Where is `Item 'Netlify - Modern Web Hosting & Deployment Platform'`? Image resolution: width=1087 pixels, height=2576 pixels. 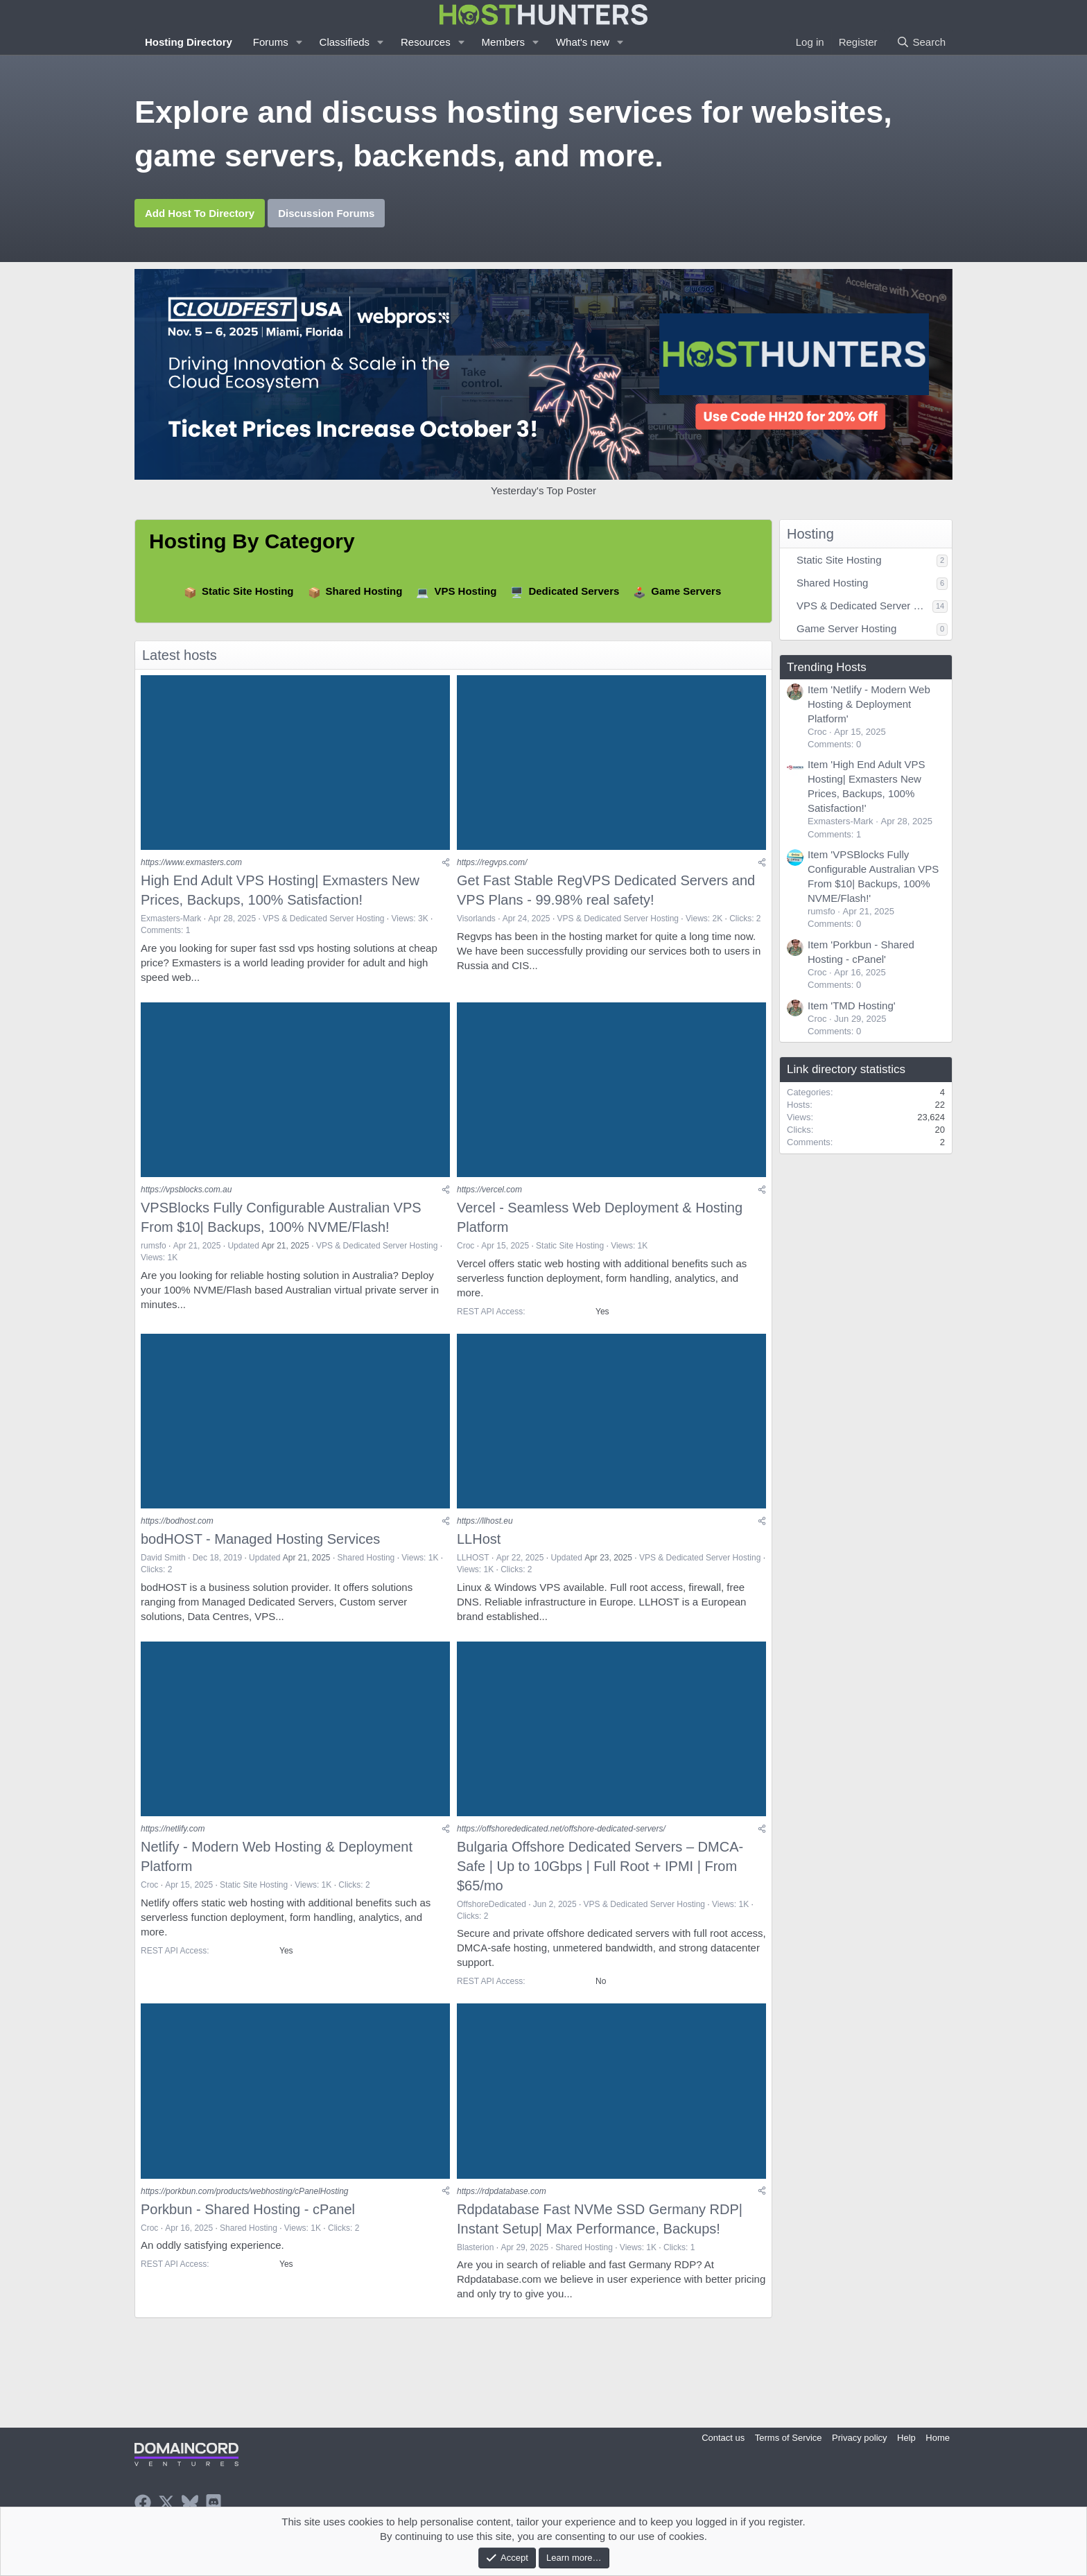 Item 'Netlify - Modern Web Hosting & Deployment Platform' is located at coordinates (869, 704).